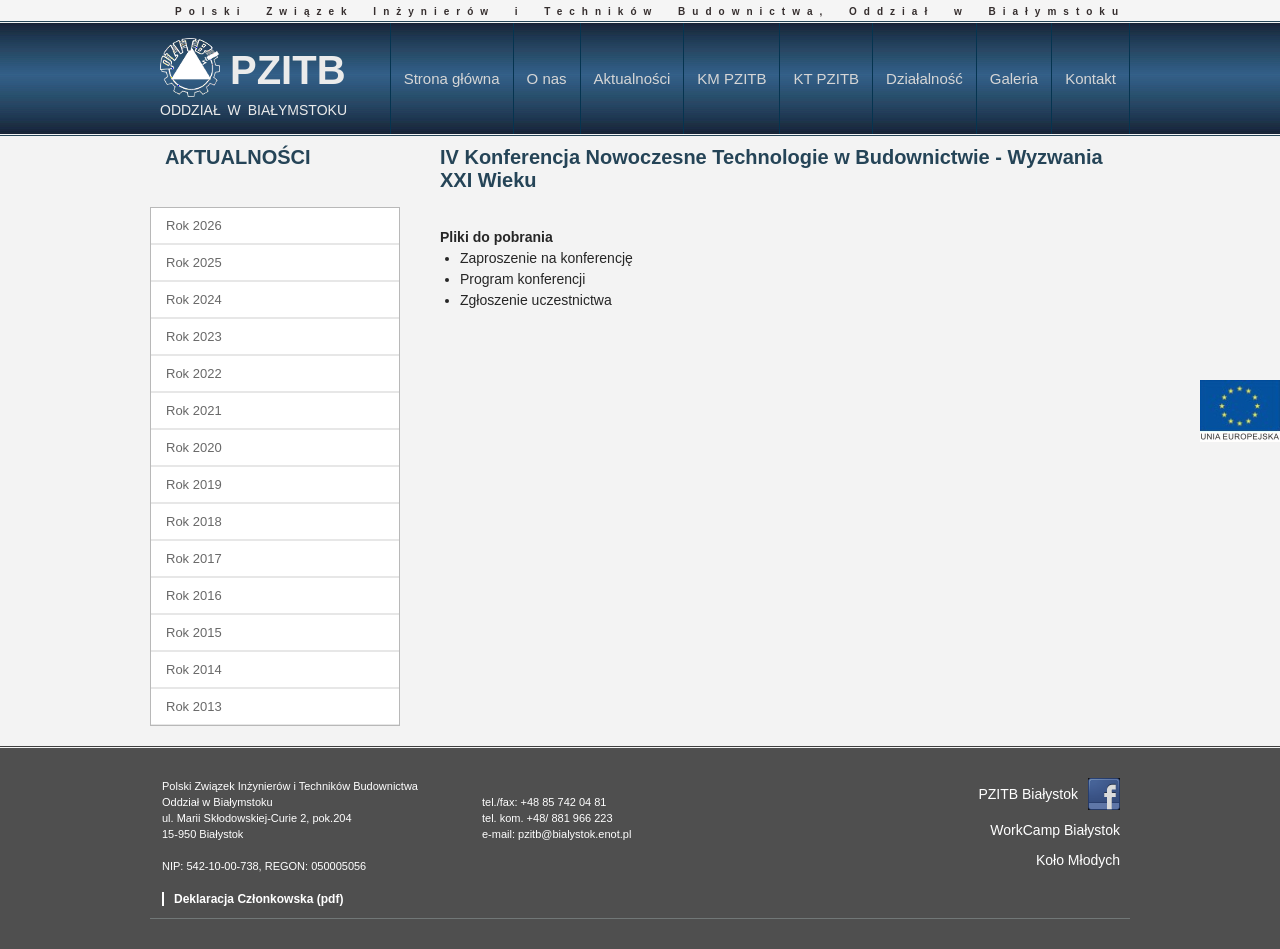  What do you see at coordinates (194, 410) in the screenshot?
I see `Rok 2021` at bounding box center [194, 410].